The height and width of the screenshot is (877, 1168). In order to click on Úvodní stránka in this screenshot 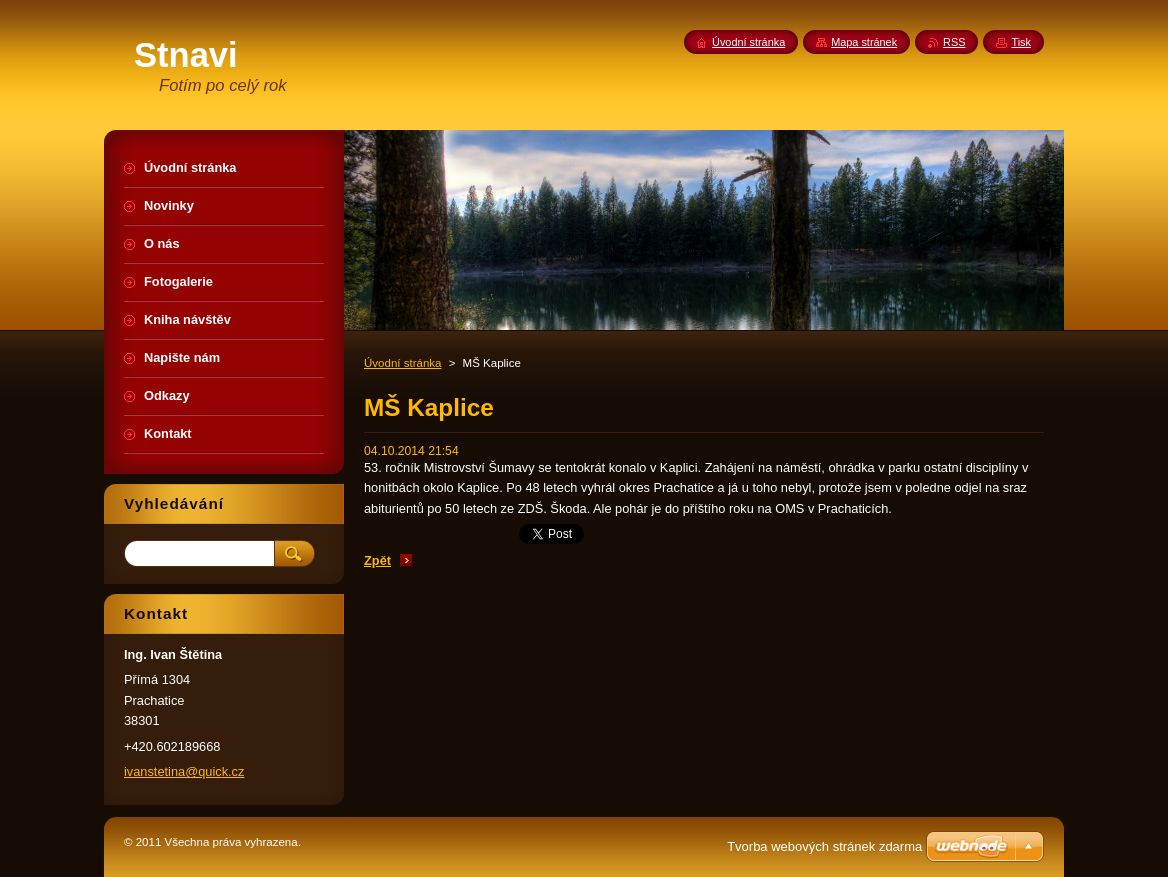, I will do `click(402, 363)`.